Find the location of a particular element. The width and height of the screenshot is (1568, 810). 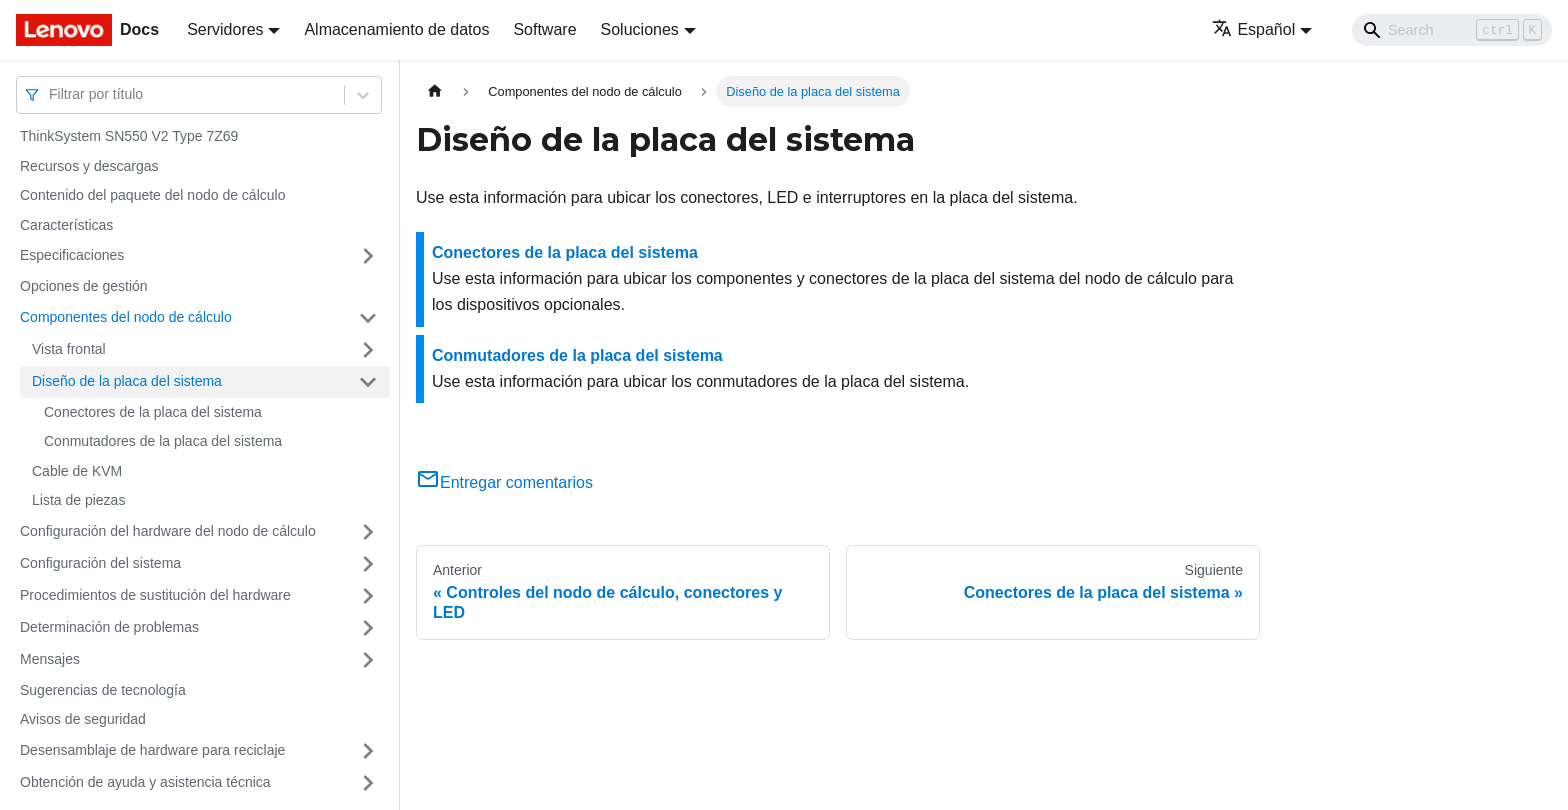

[Toggle the collapsible sidebar category 'Configuración del sistema'] is located at coordinates (368, 564).